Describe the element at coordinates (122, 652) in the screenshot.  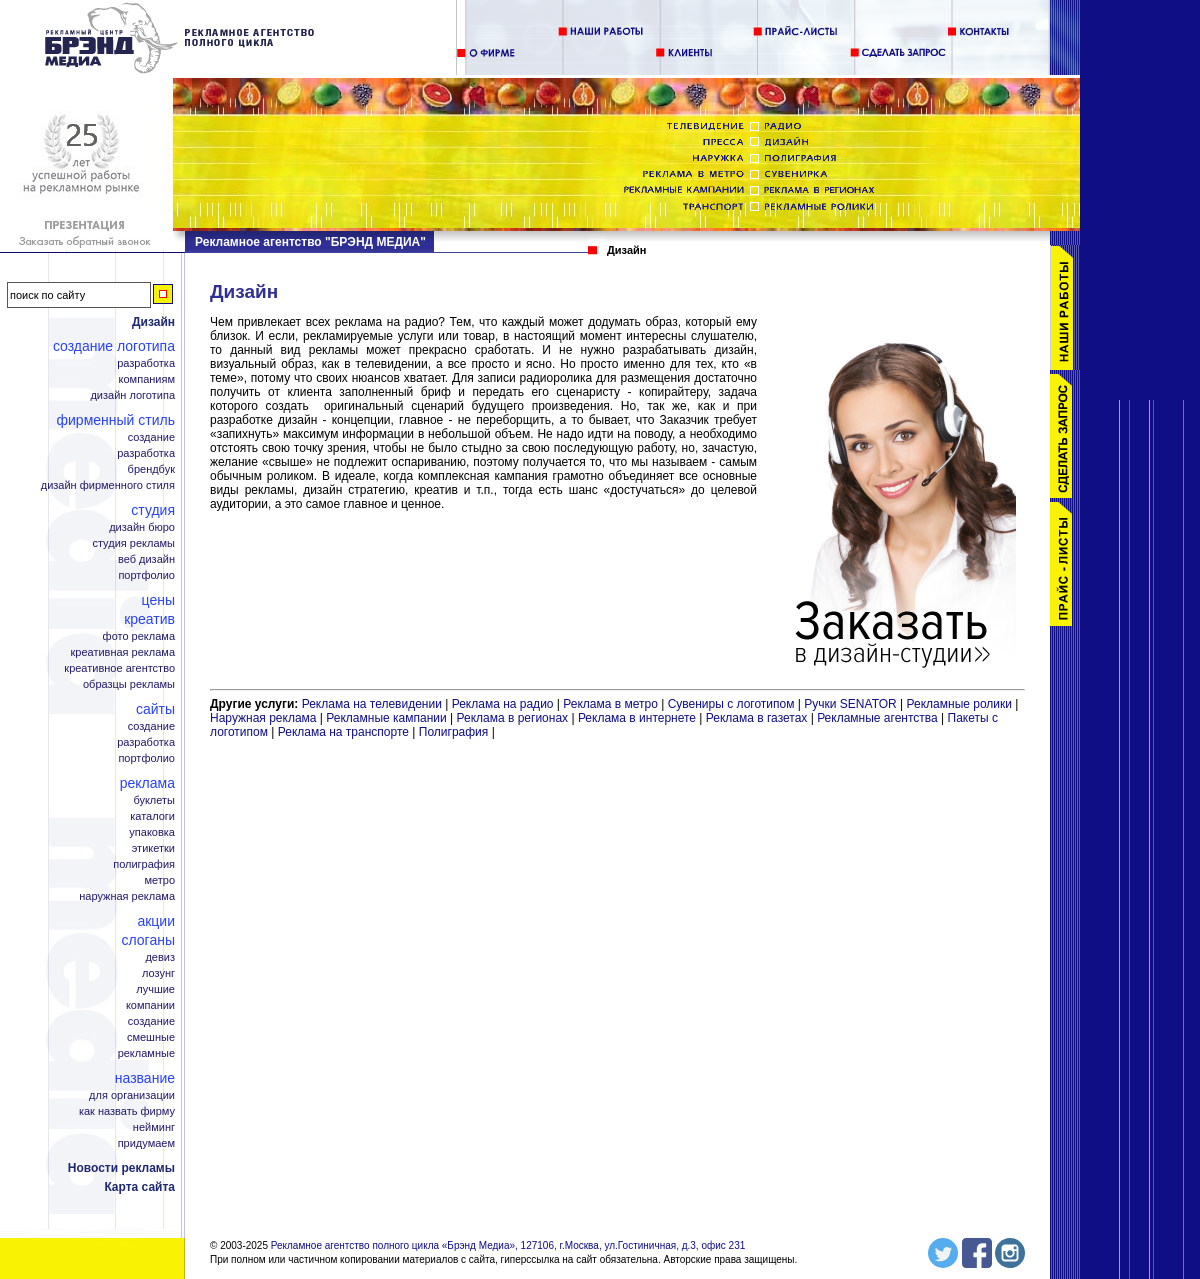
I see `Креативная реклама` at that location.